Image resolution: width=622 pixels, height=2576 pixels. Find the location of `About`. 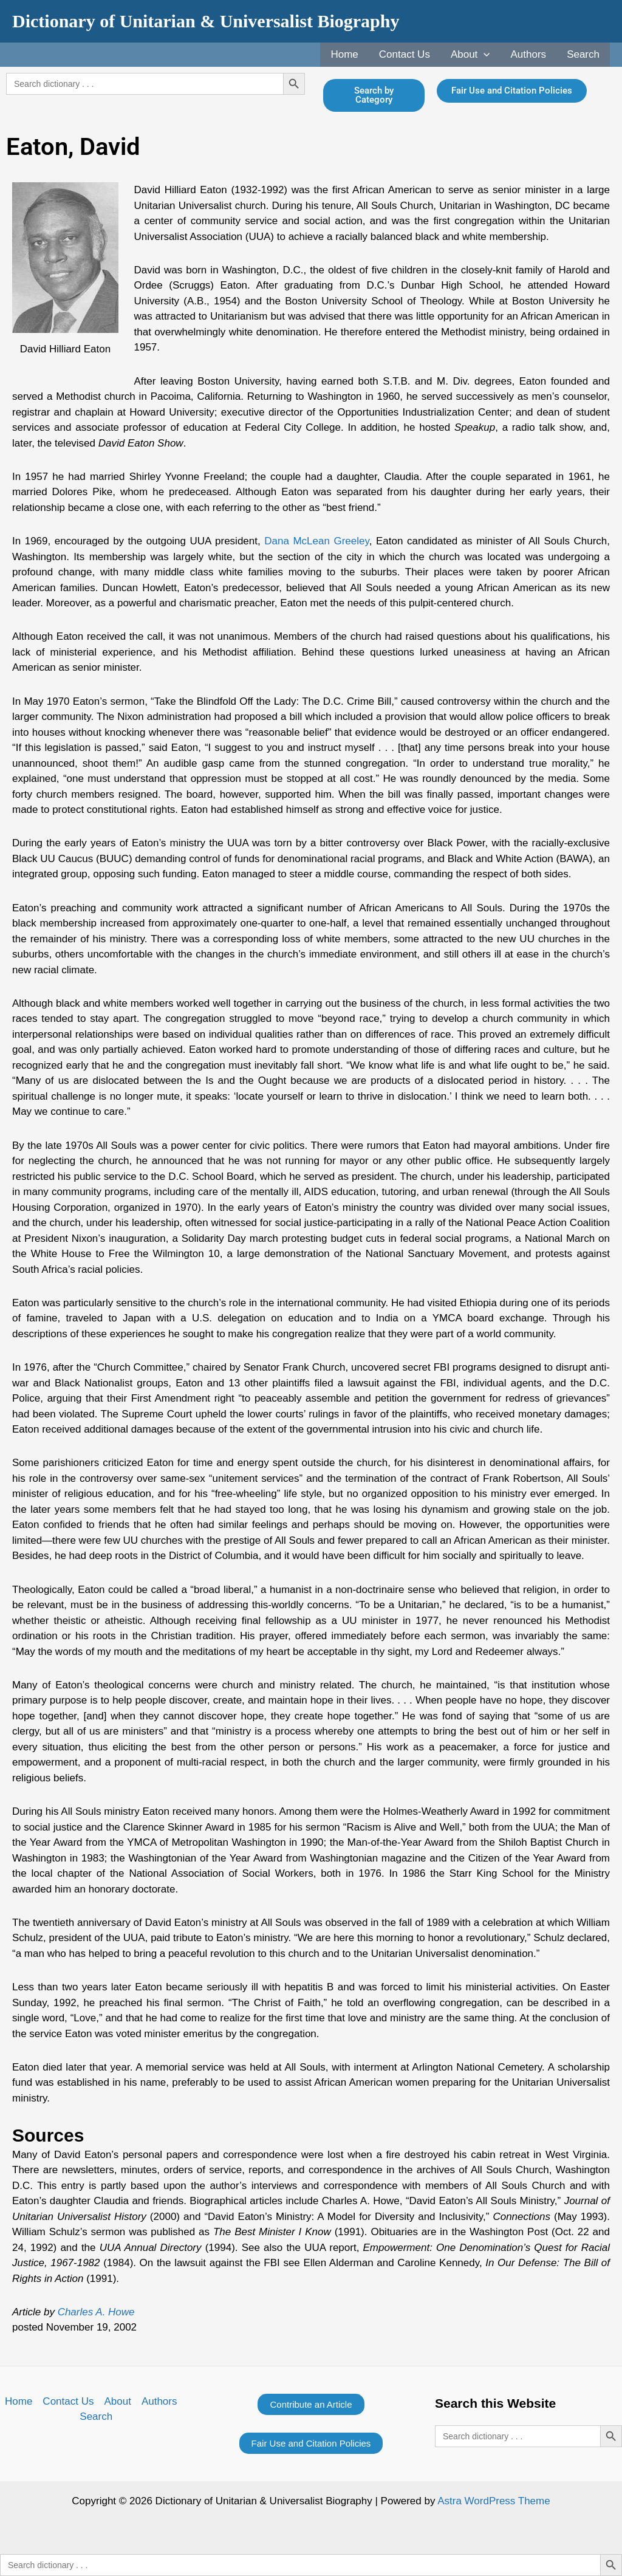

About is located at coordinates (470, 55).